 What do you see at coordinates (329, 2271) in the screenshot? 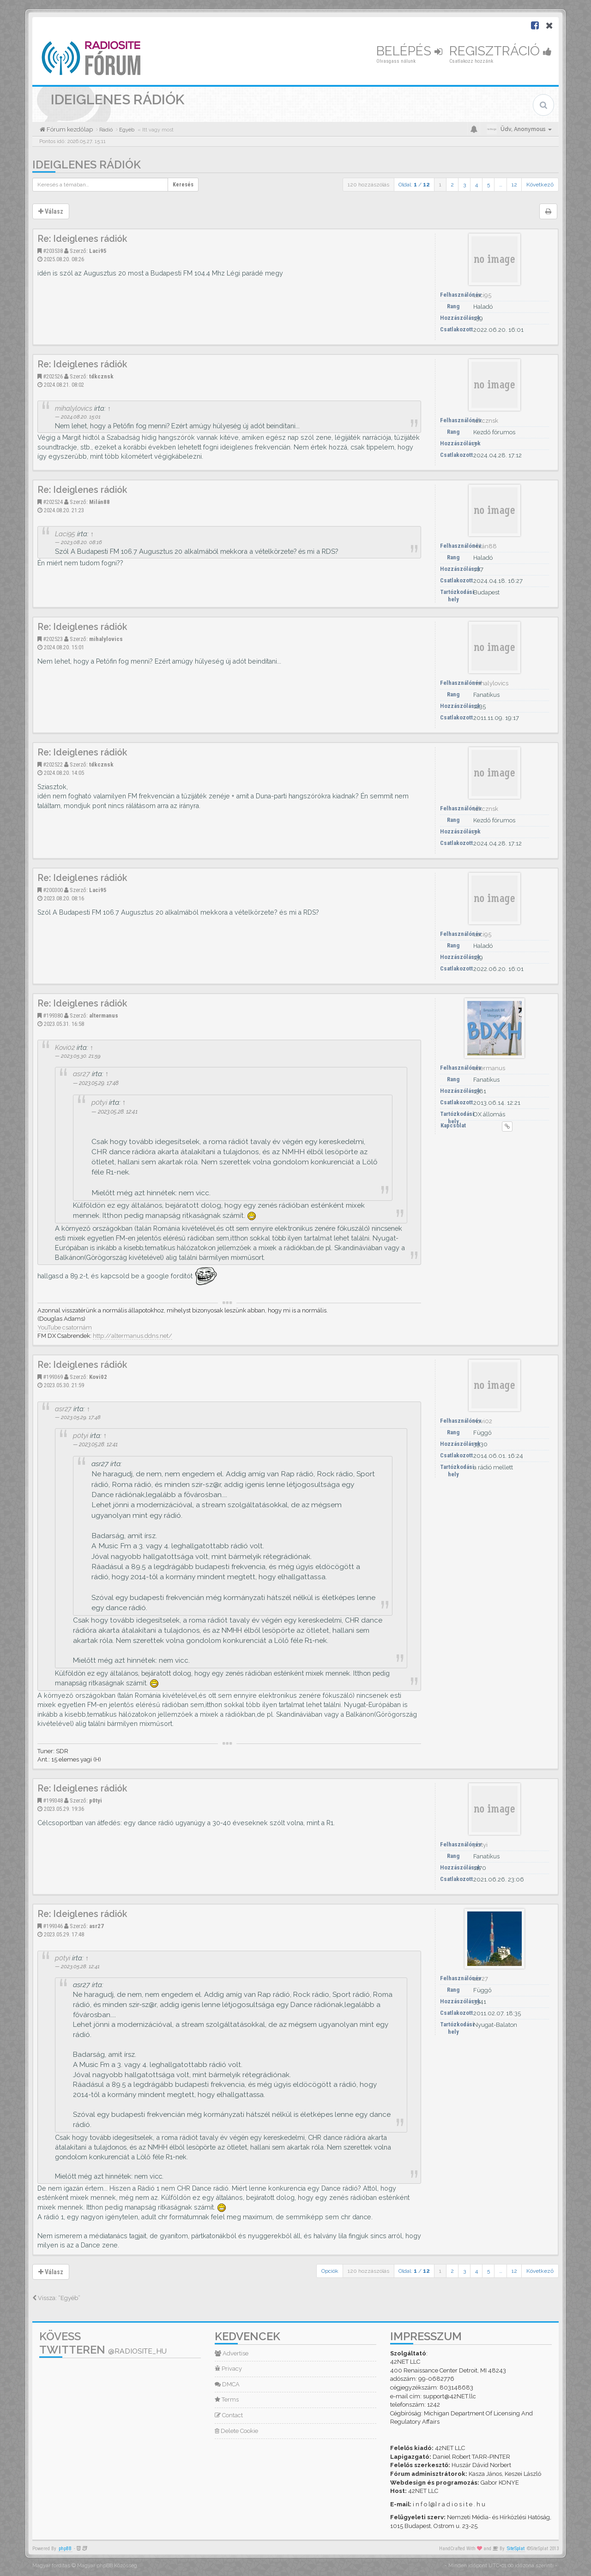
I see `Opciók` at bounding box center [329, 2271].